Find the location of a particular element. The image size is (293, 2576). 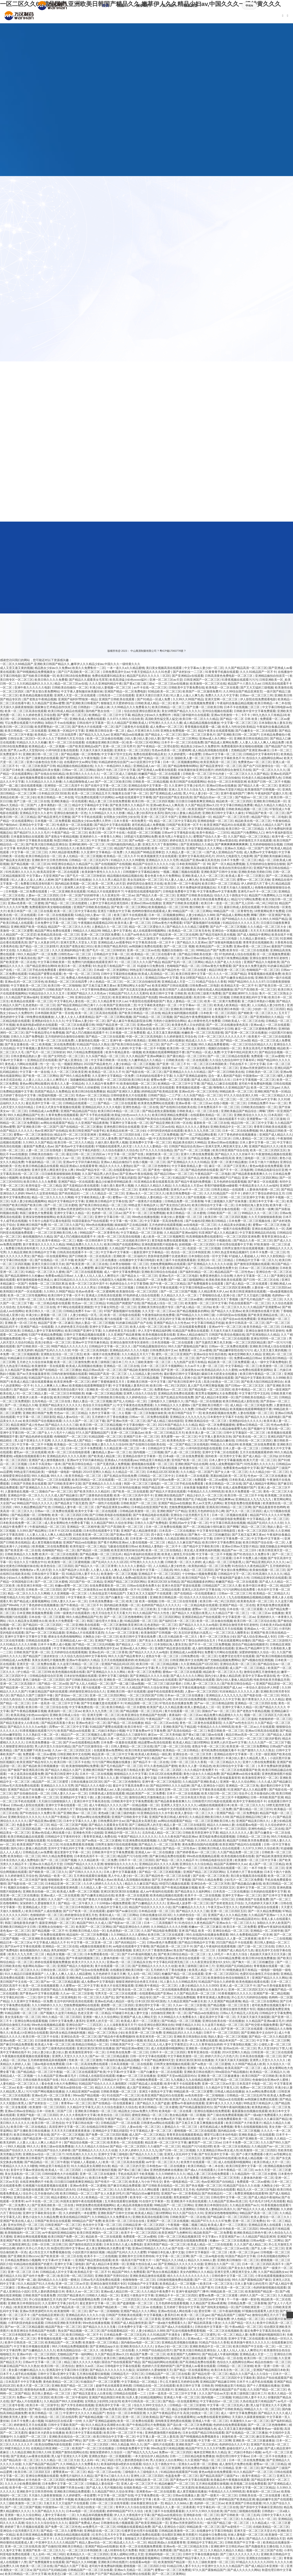

欧美视频在线观看啊哦骚货不要 is located at coordinates (164, 1052).